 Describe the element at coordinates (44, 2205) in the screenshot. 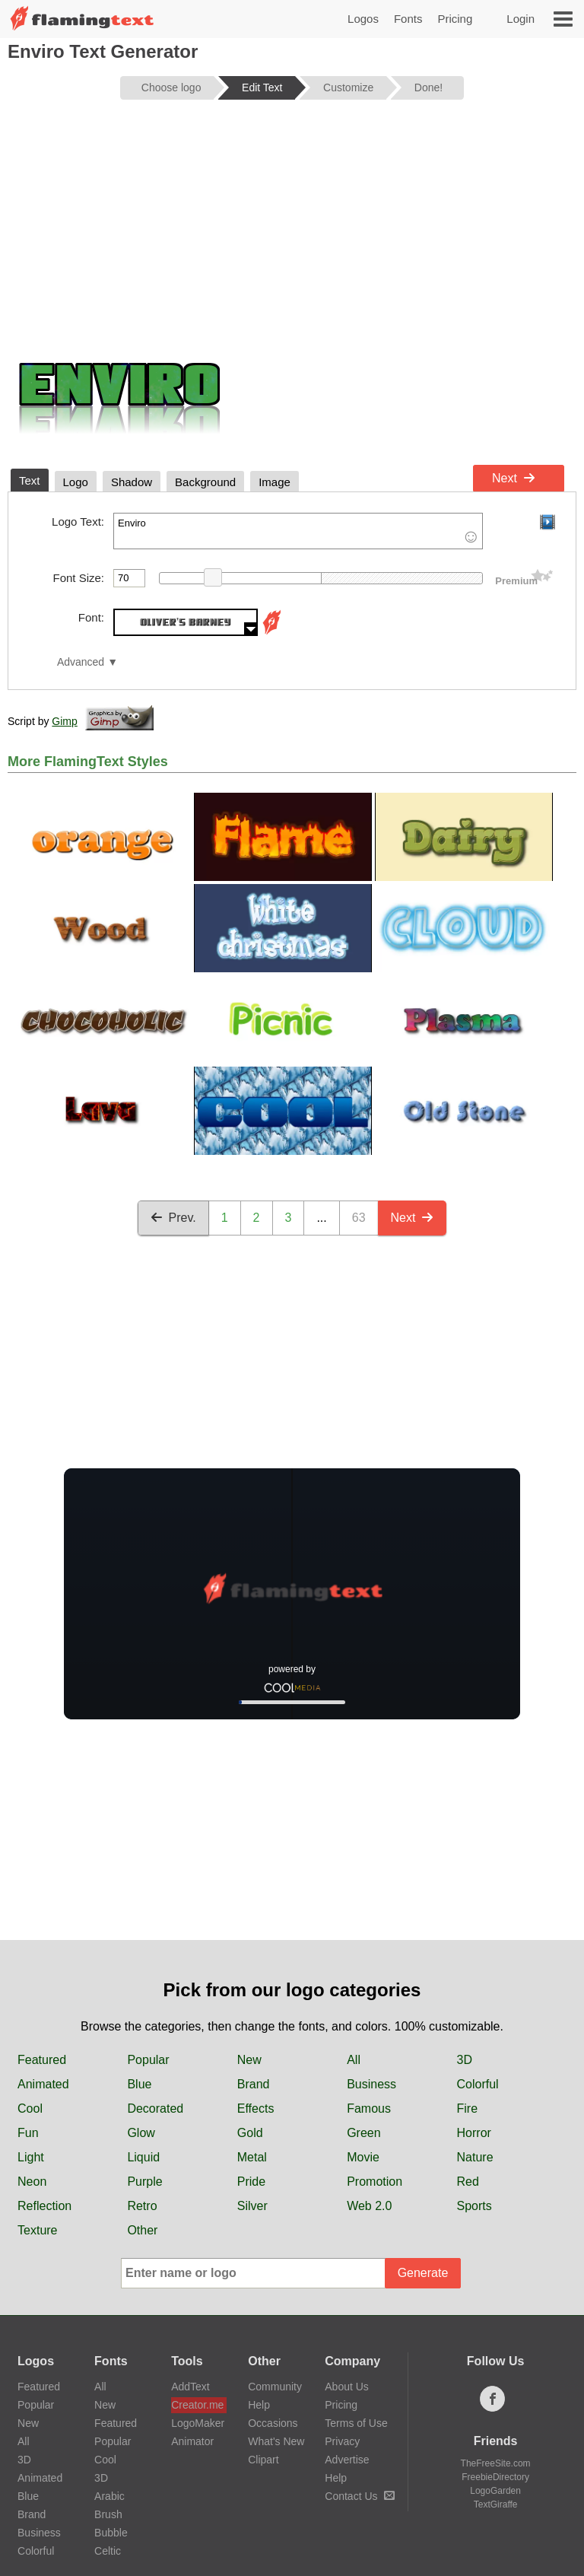

I see `Reflection` at that location.